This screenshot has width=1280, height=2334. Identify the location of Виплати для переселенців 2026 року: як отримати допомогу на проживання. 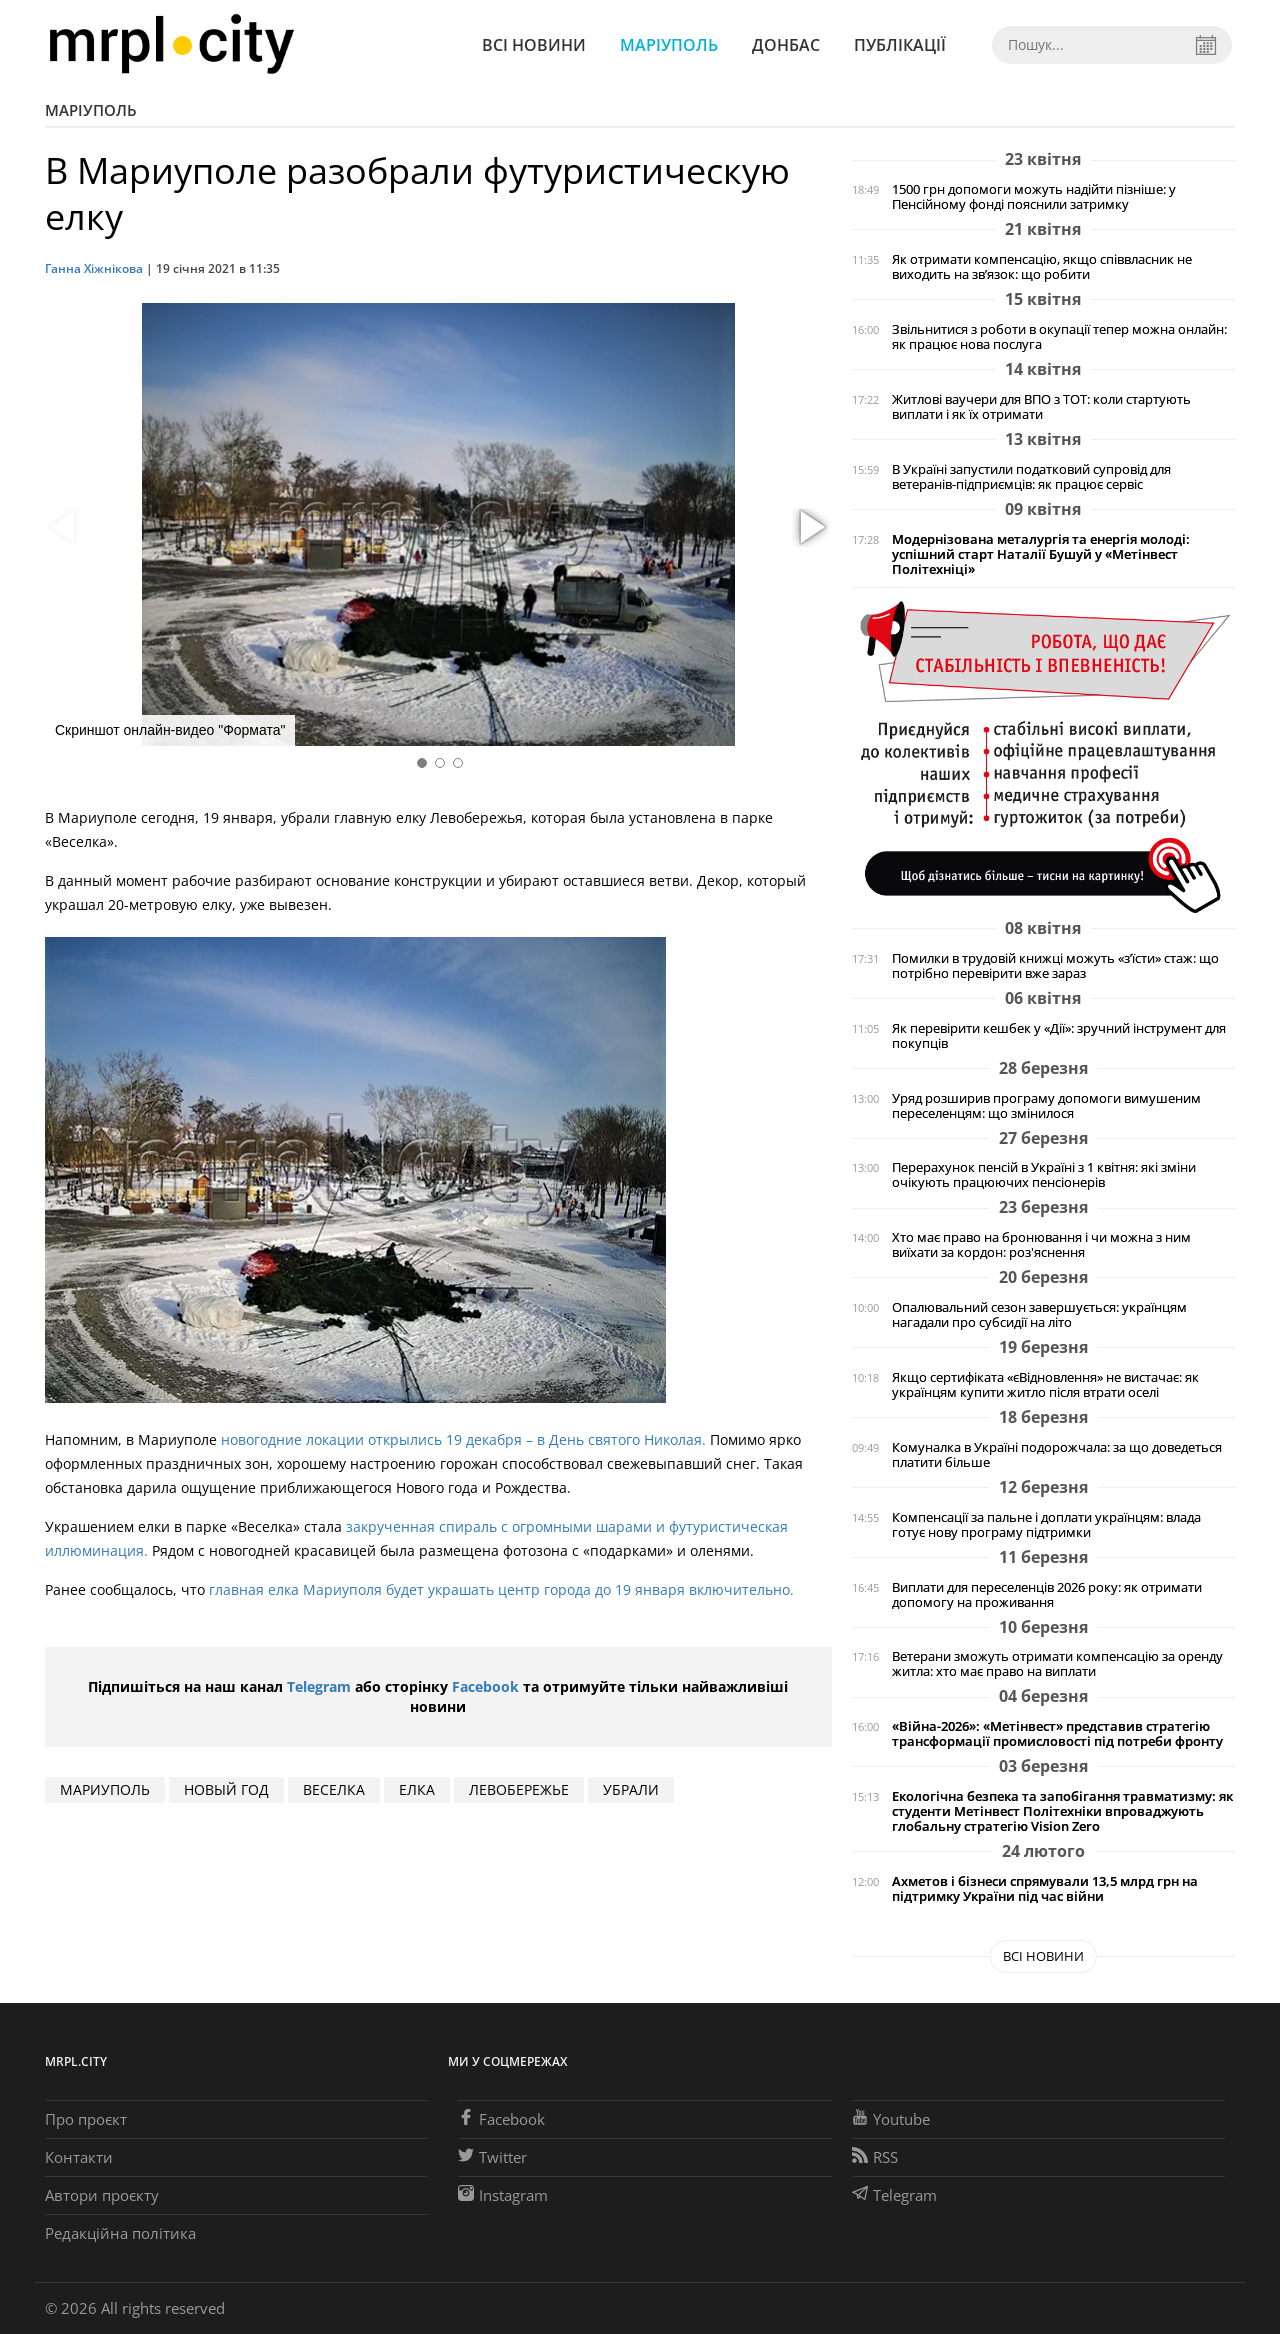
(1047, 1595).